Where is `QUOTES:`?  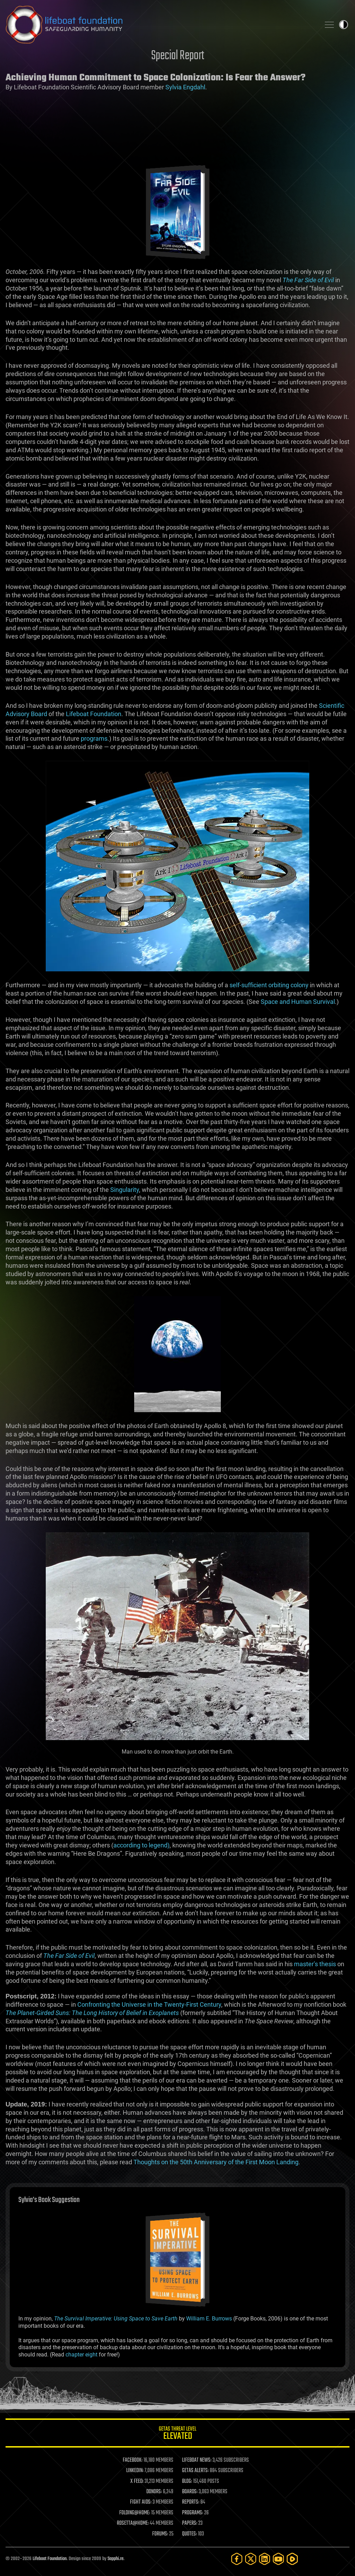 QUOTES: is located at coordinates (189, 2534).